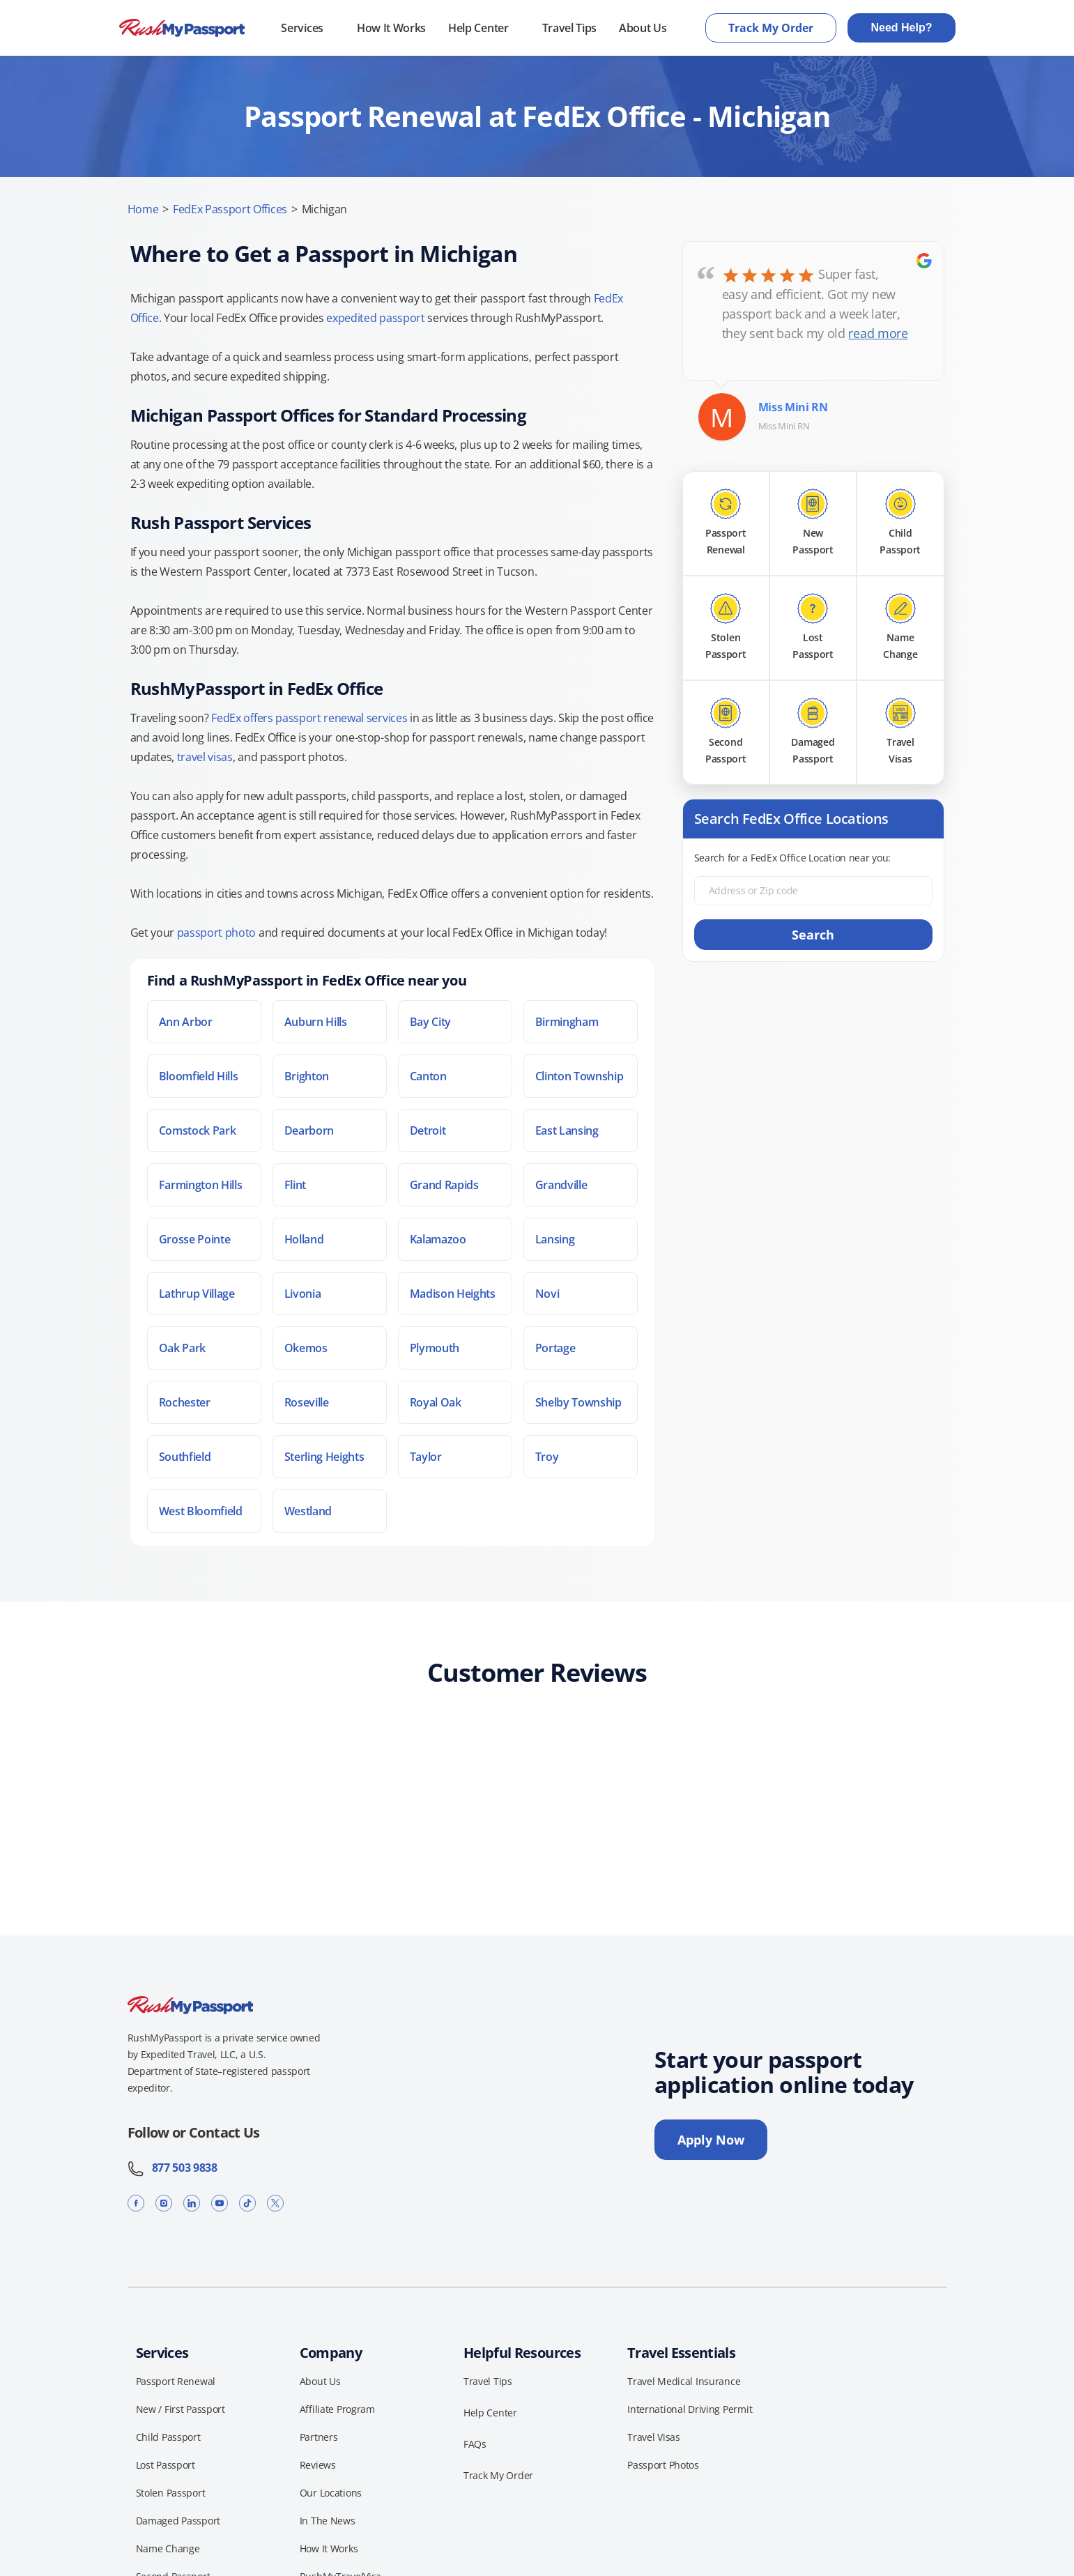 Image resolution: width=1074 pixels, height=2576 pixels. Describe the element at coordinates (474, 2444) in the screenshot. I see `FAQs` at that location.